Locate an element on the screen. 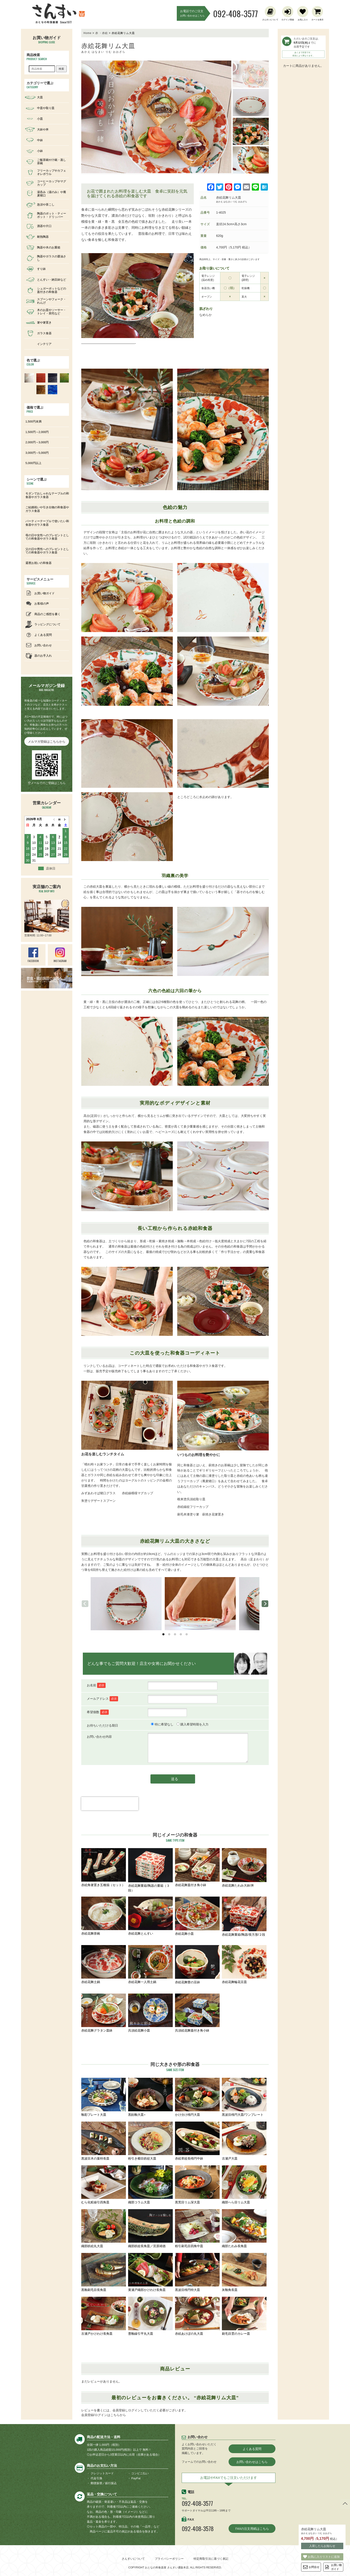 The image size is (350, 2576). 墨釉線引平丸大皿 is located at coordinates (150, 2316).